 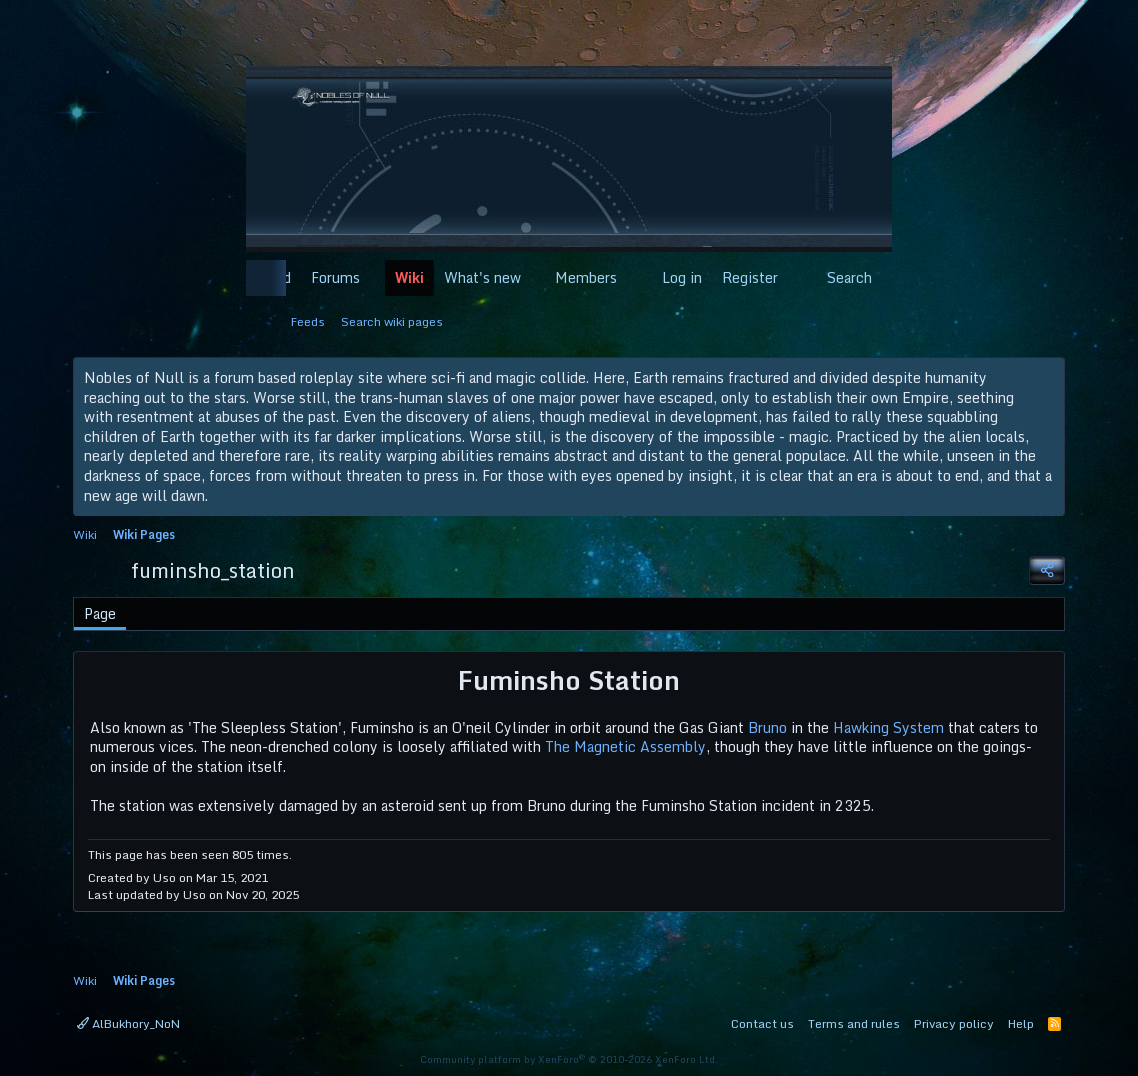 I want to click on Search wiki pages, so click(x=392, y=321).